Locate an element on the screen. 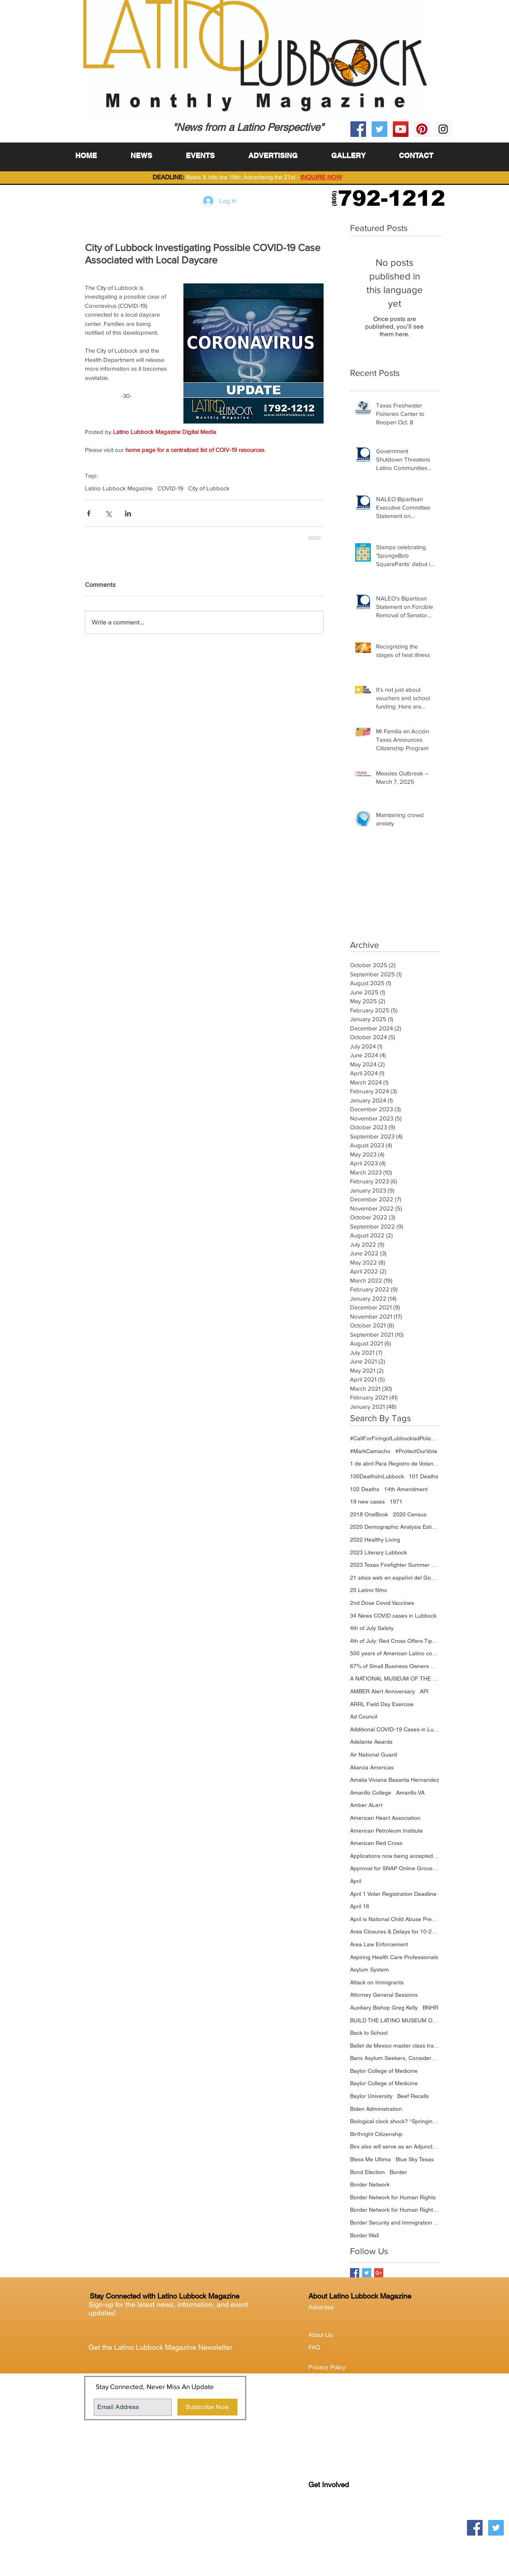 The image size is (509, 2576). Amarillo College is located at coordinates (370, 1792).